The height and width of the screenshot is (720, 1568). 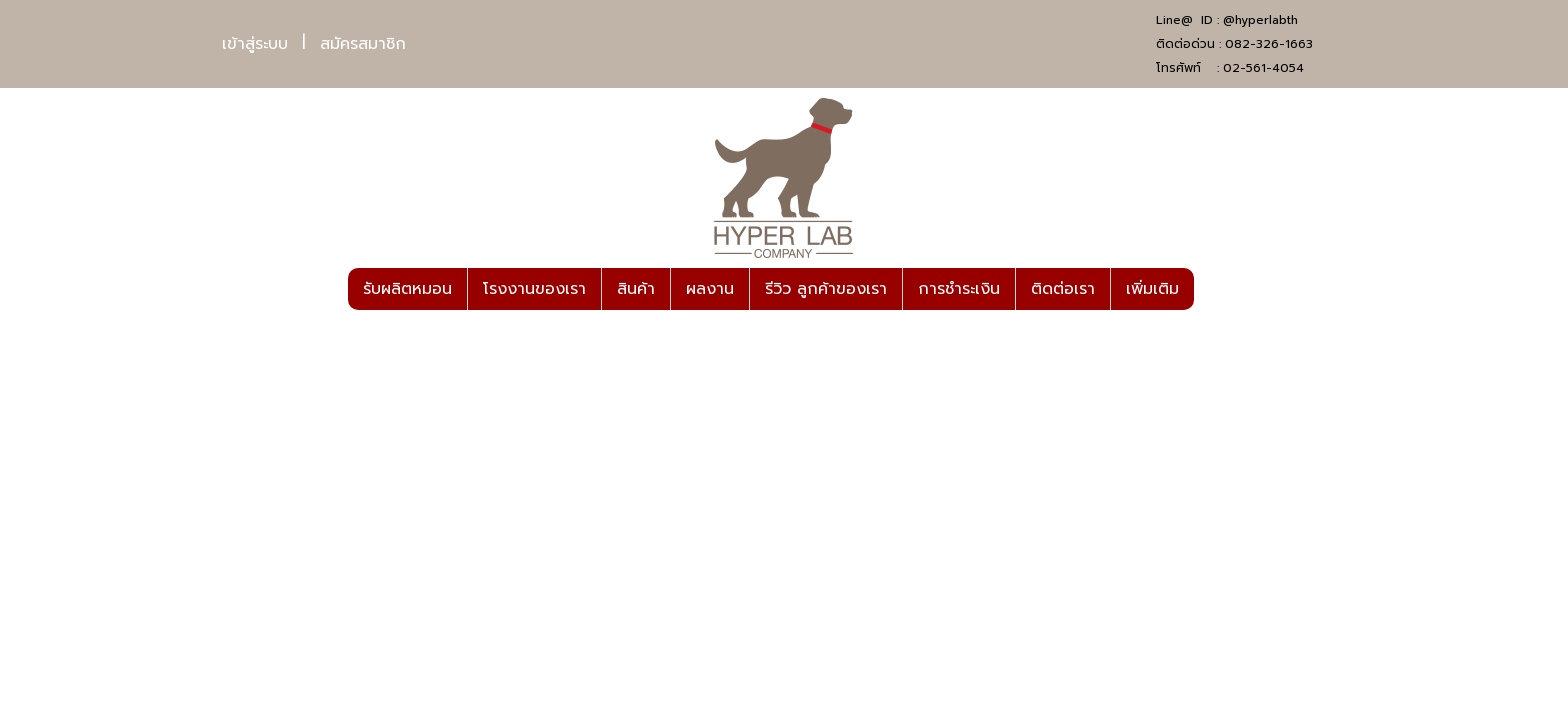 What do you see at coordinates (1212, 289) in the screenshot?
I see `[button]` at bounding box center [1212, 289].